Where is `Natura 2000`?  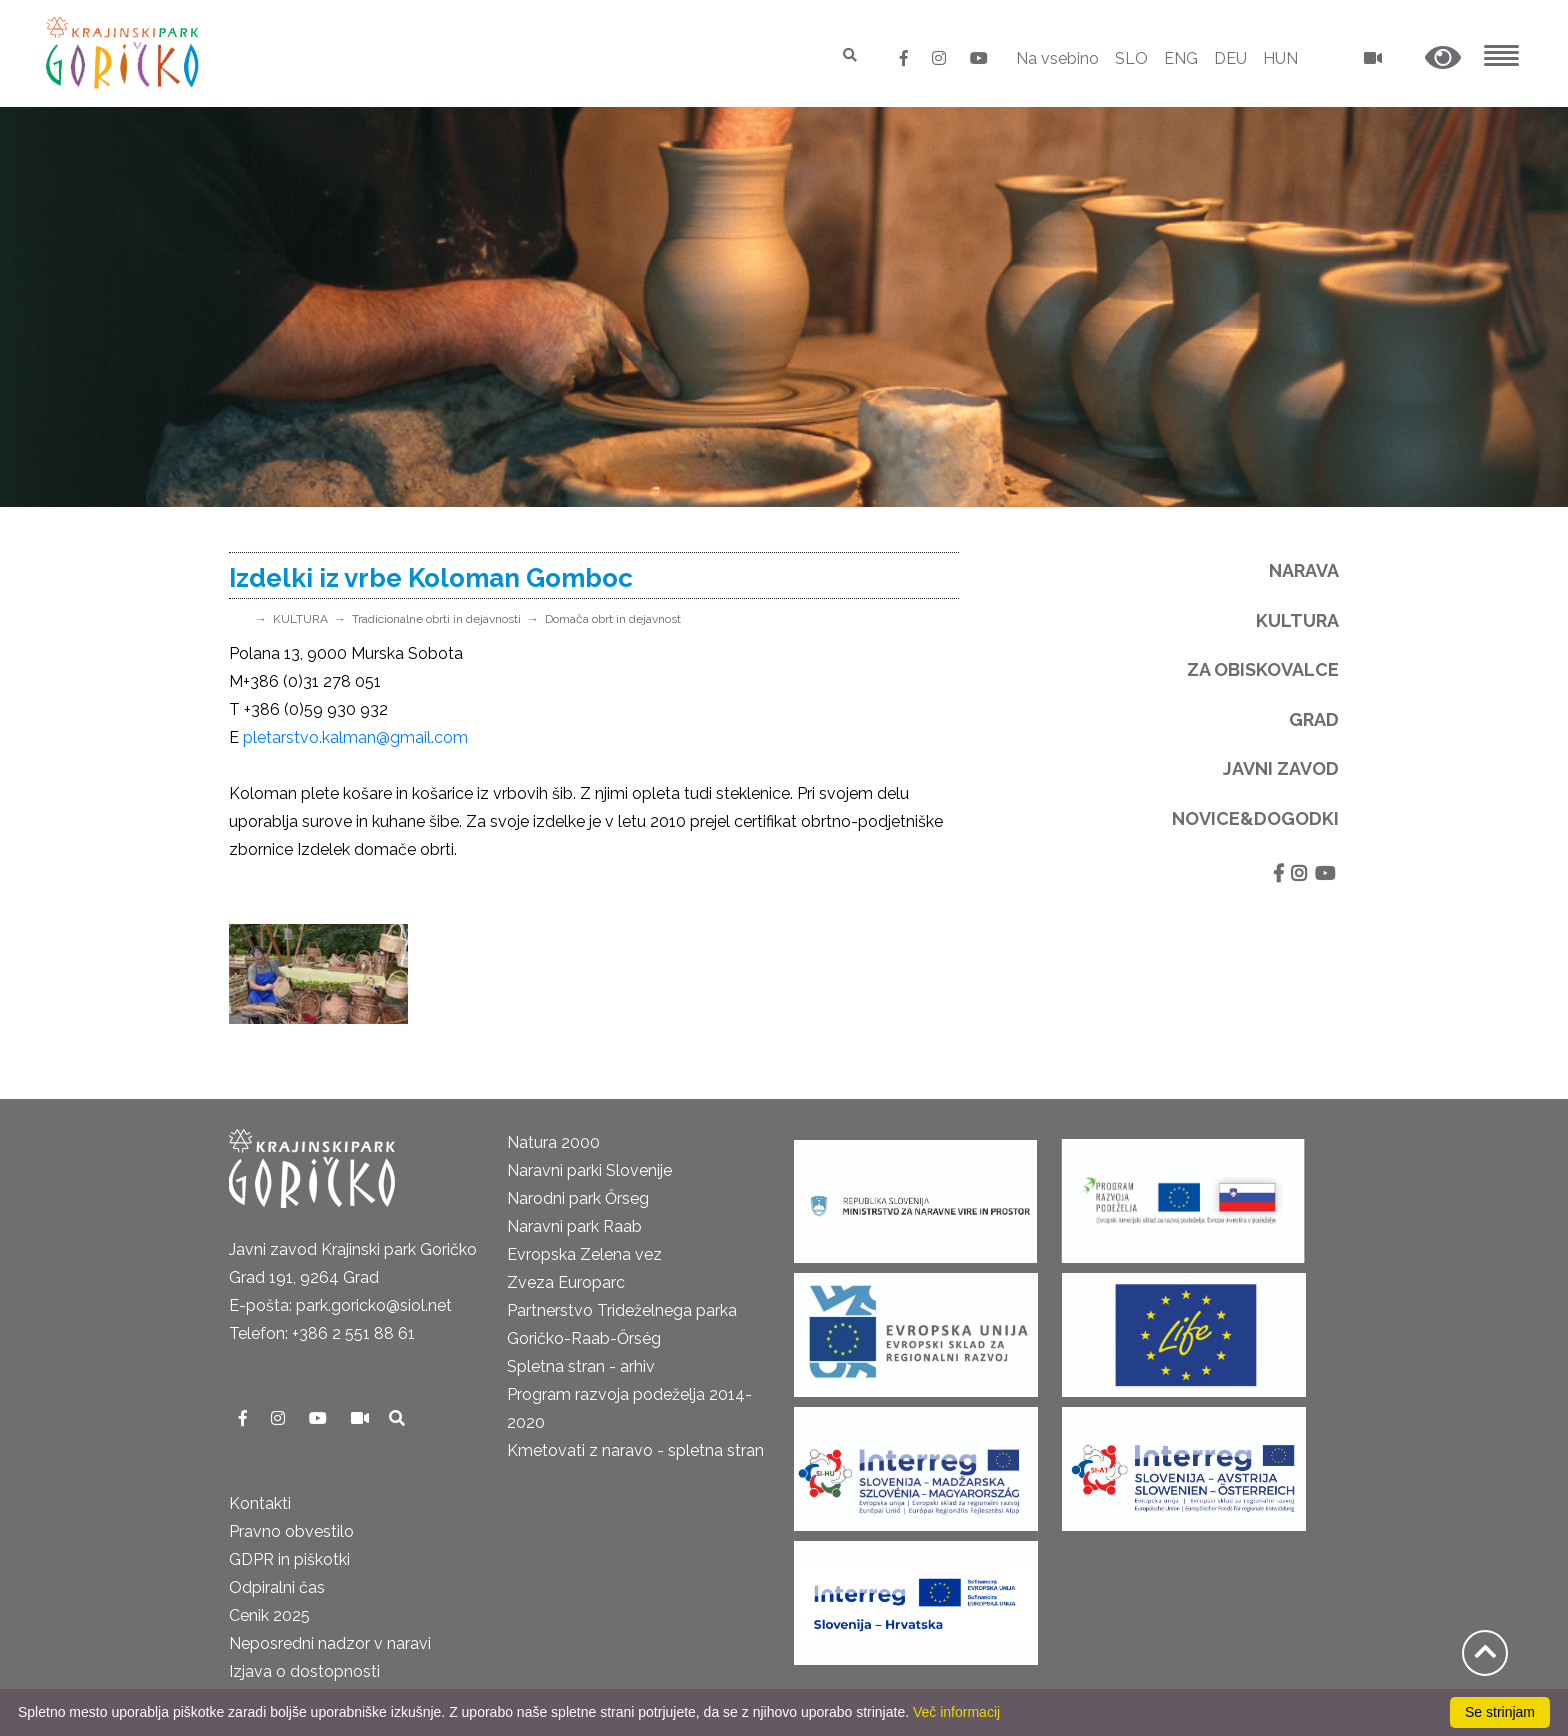
Natura 2000 is located at coordinates (553, 1142).